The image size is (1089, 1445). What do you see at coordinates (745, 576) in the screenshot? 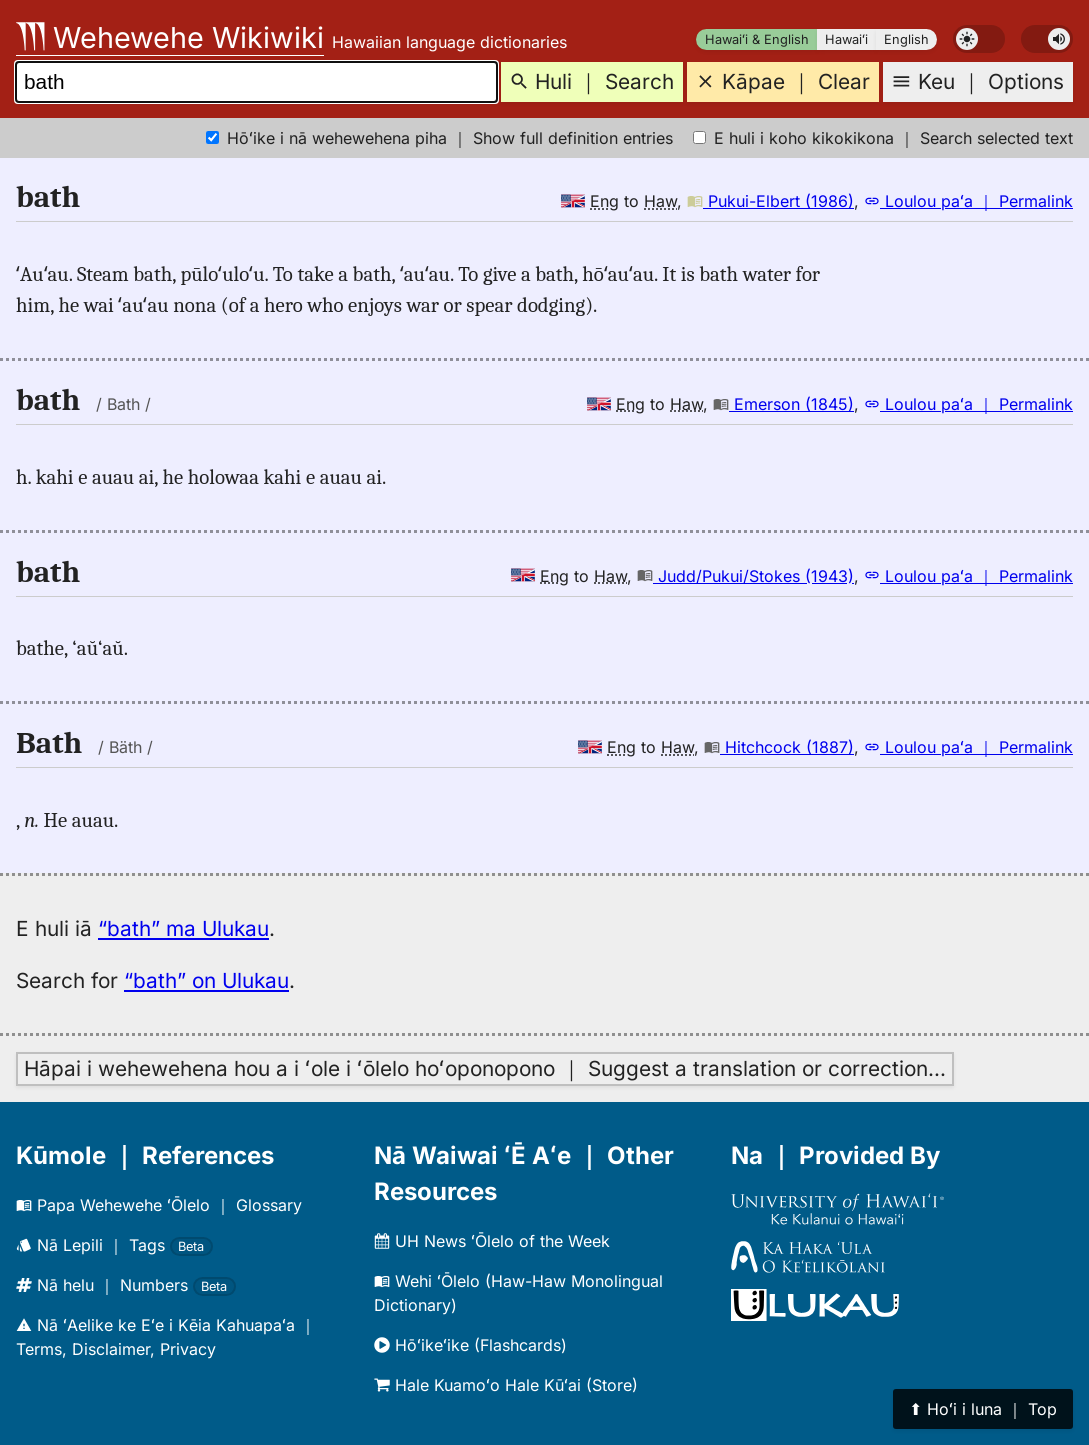
I see `Judd/Pukui/Stokes (1943)` at bounding box center [745, 576].